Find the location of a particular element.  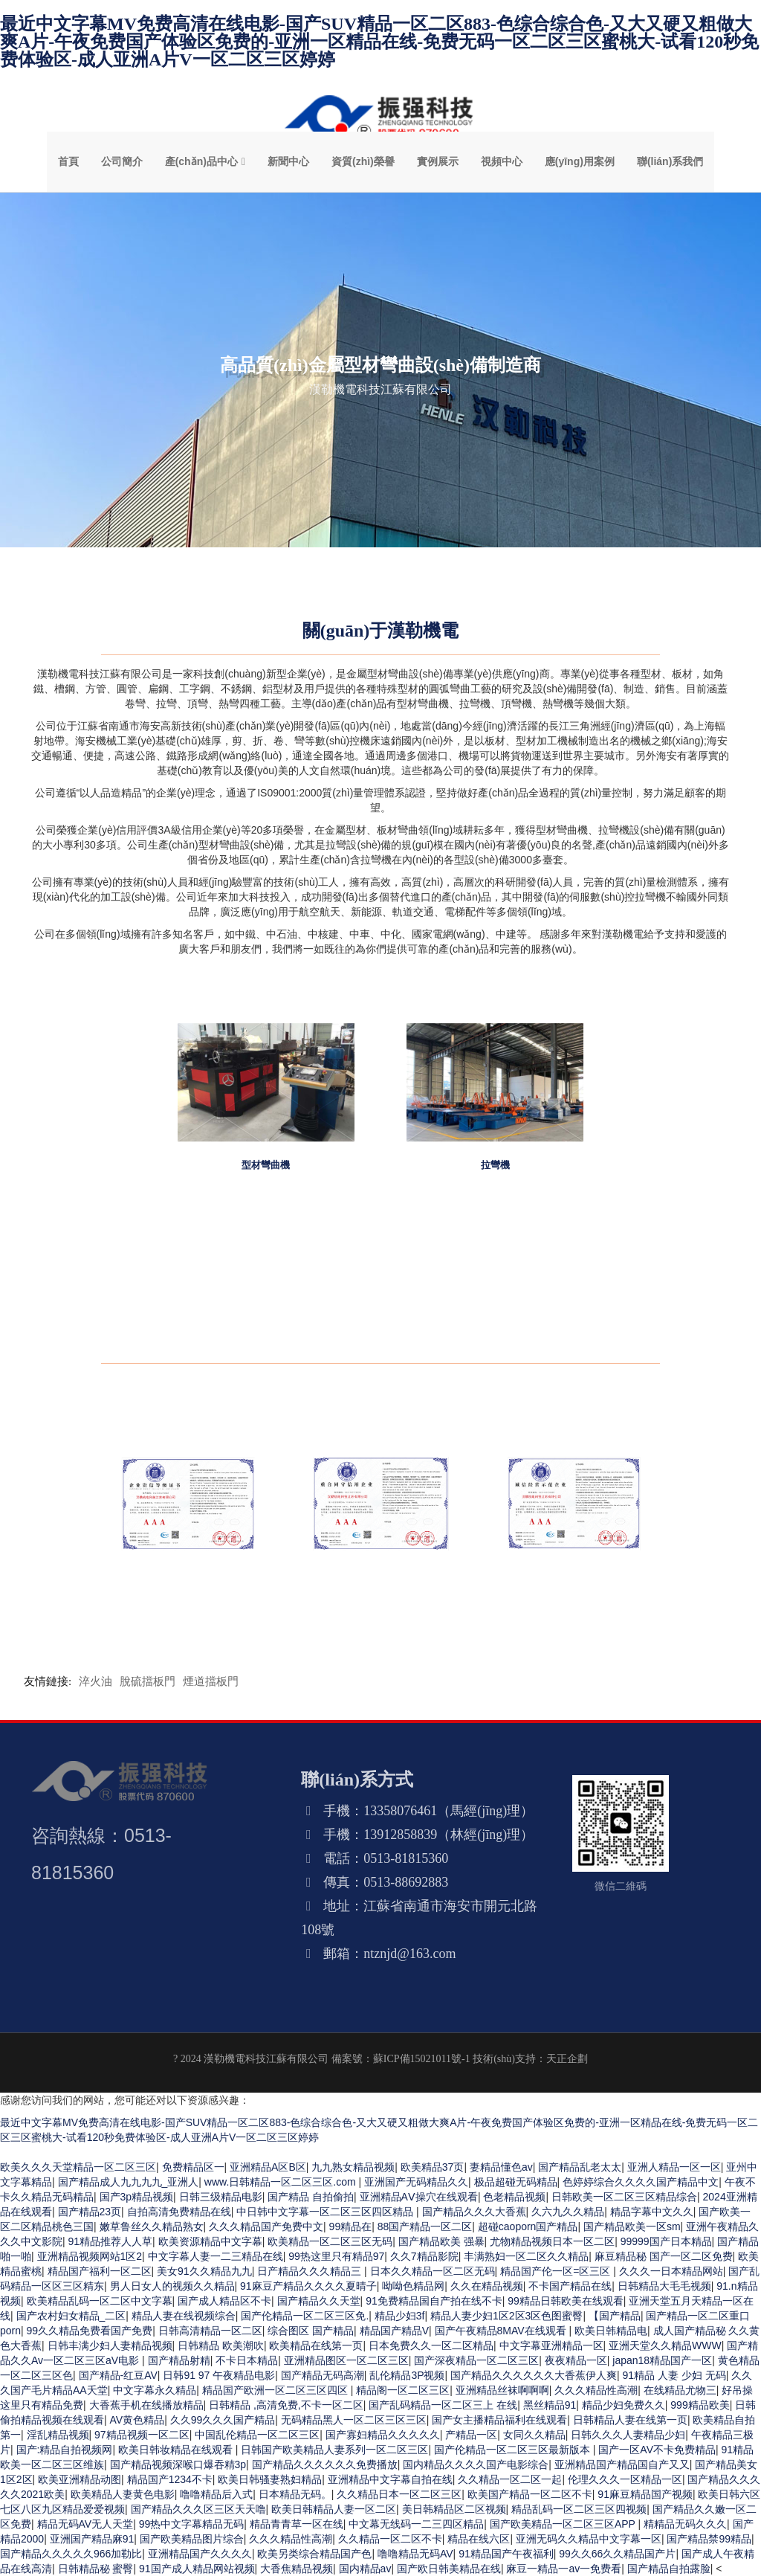

日韩精品秘 蜜臀 is located at coordinates (96, 2569).